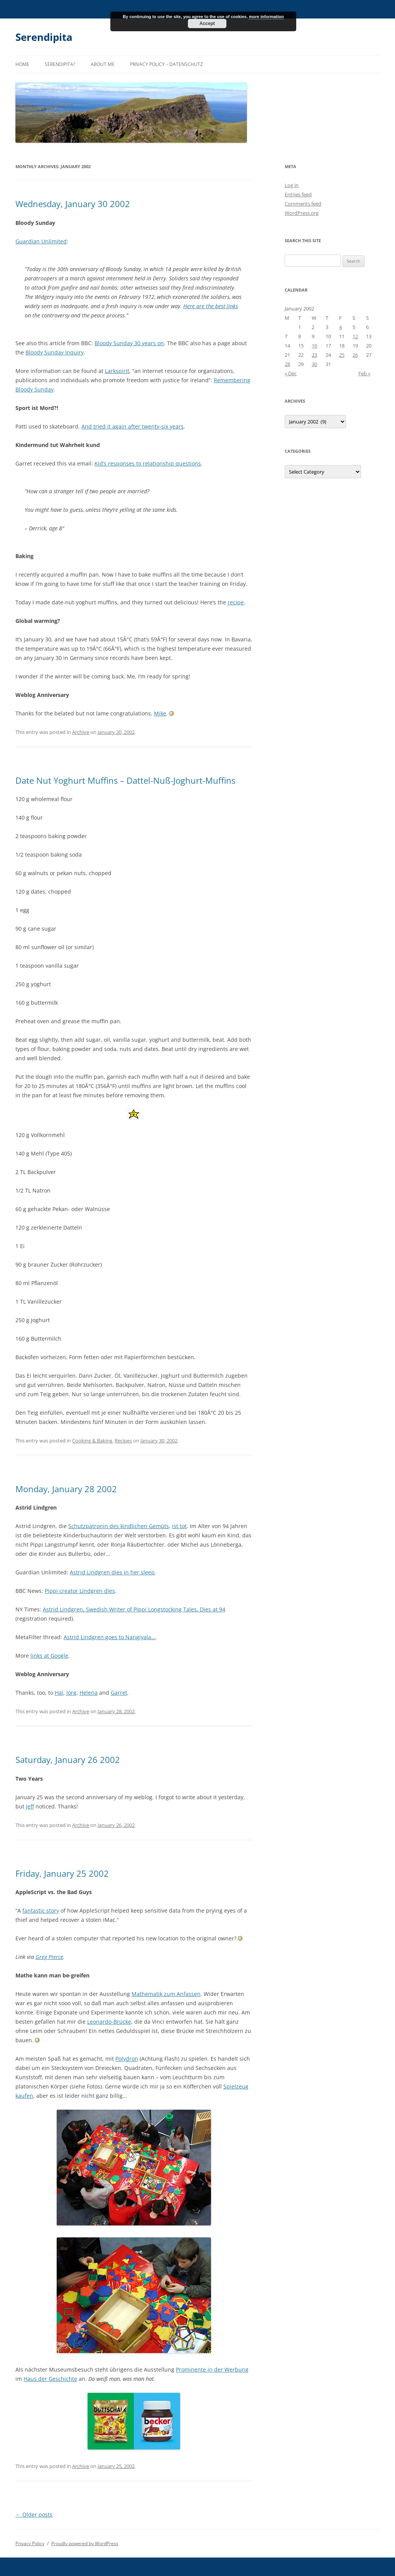 The width and height of the screenshot is (395, 2576). What do you see at coordinates (340, 327) in the screenshot?
I see `4 [Posts published on January 4, 2002]` at bounding box center [340, 327].